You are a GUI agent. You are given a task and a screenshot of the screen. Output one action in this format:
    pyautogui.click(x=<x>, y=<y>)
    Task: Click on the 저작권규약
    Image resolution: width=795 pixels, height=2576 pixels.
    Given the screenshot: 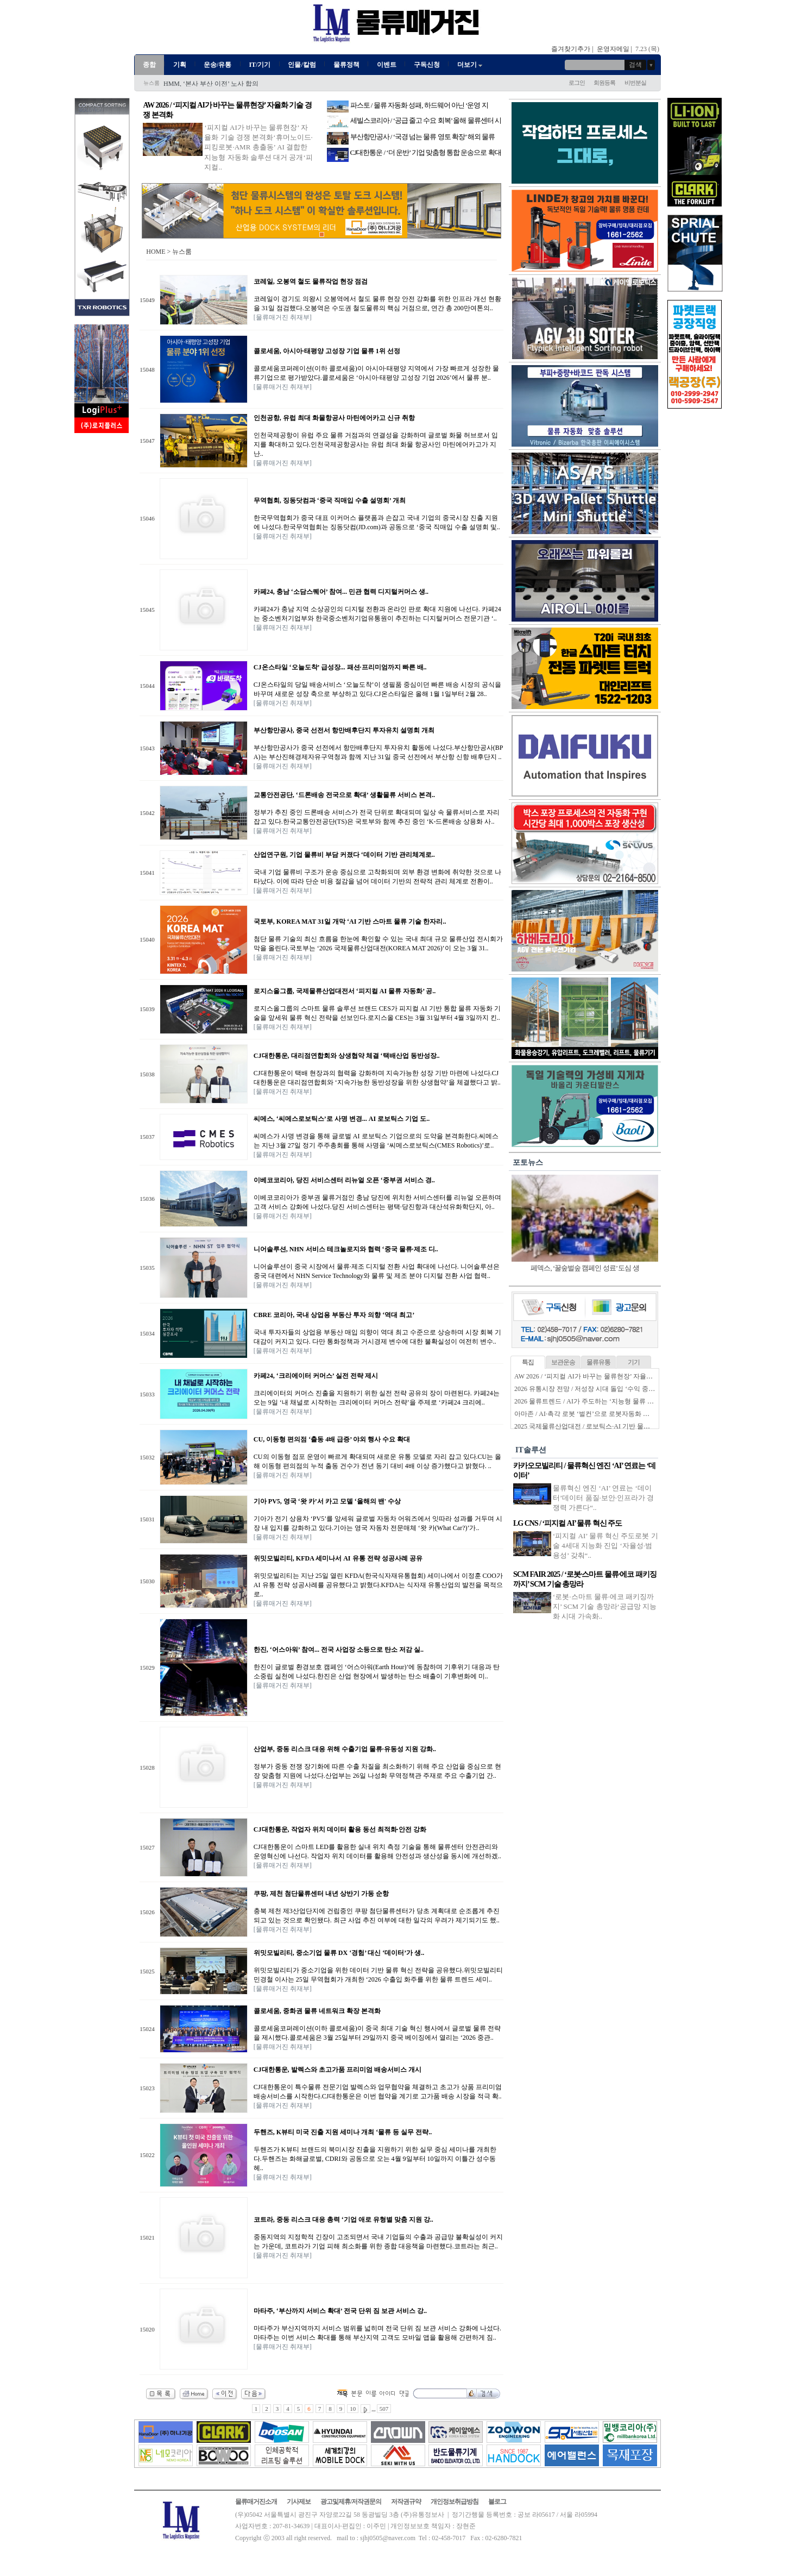 What is the action you would take?
    pyautogui.click(x=406, y=2501)
    